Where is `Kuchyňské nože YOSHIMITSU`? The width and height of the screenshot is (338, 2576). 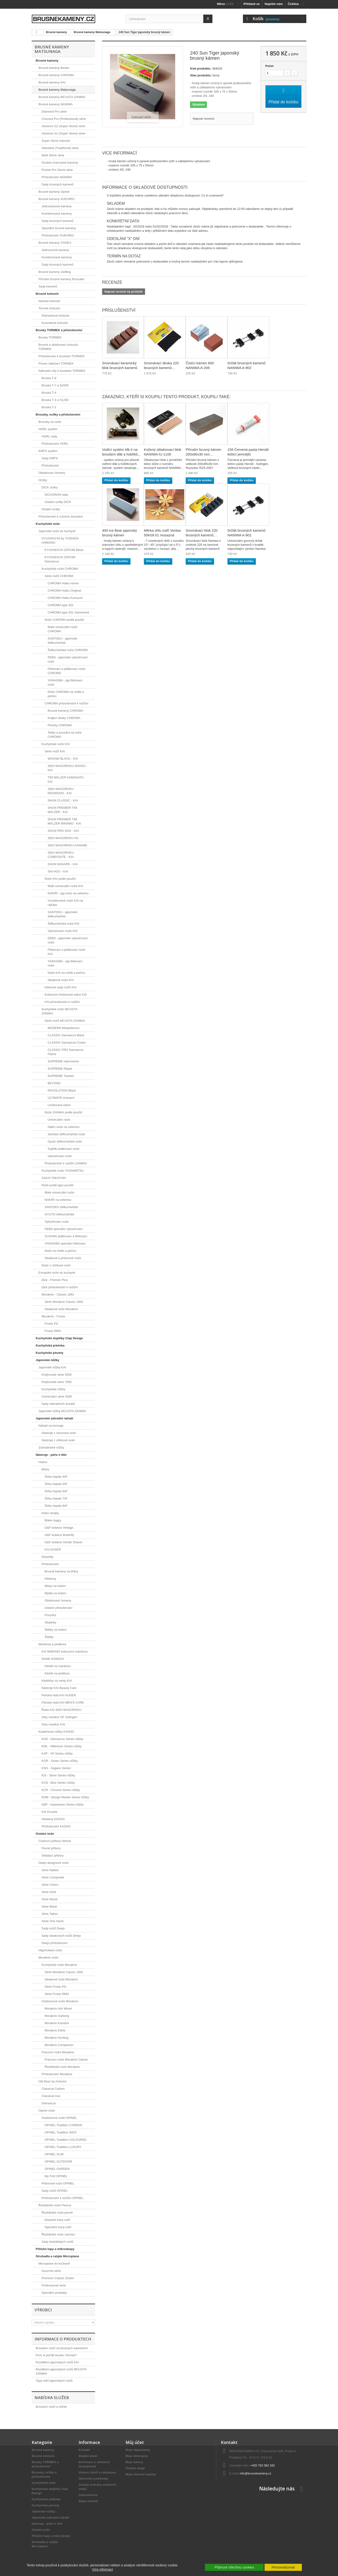 Kuchyňské nože YOSHIMITSU is located at coordinates (63, 1170).